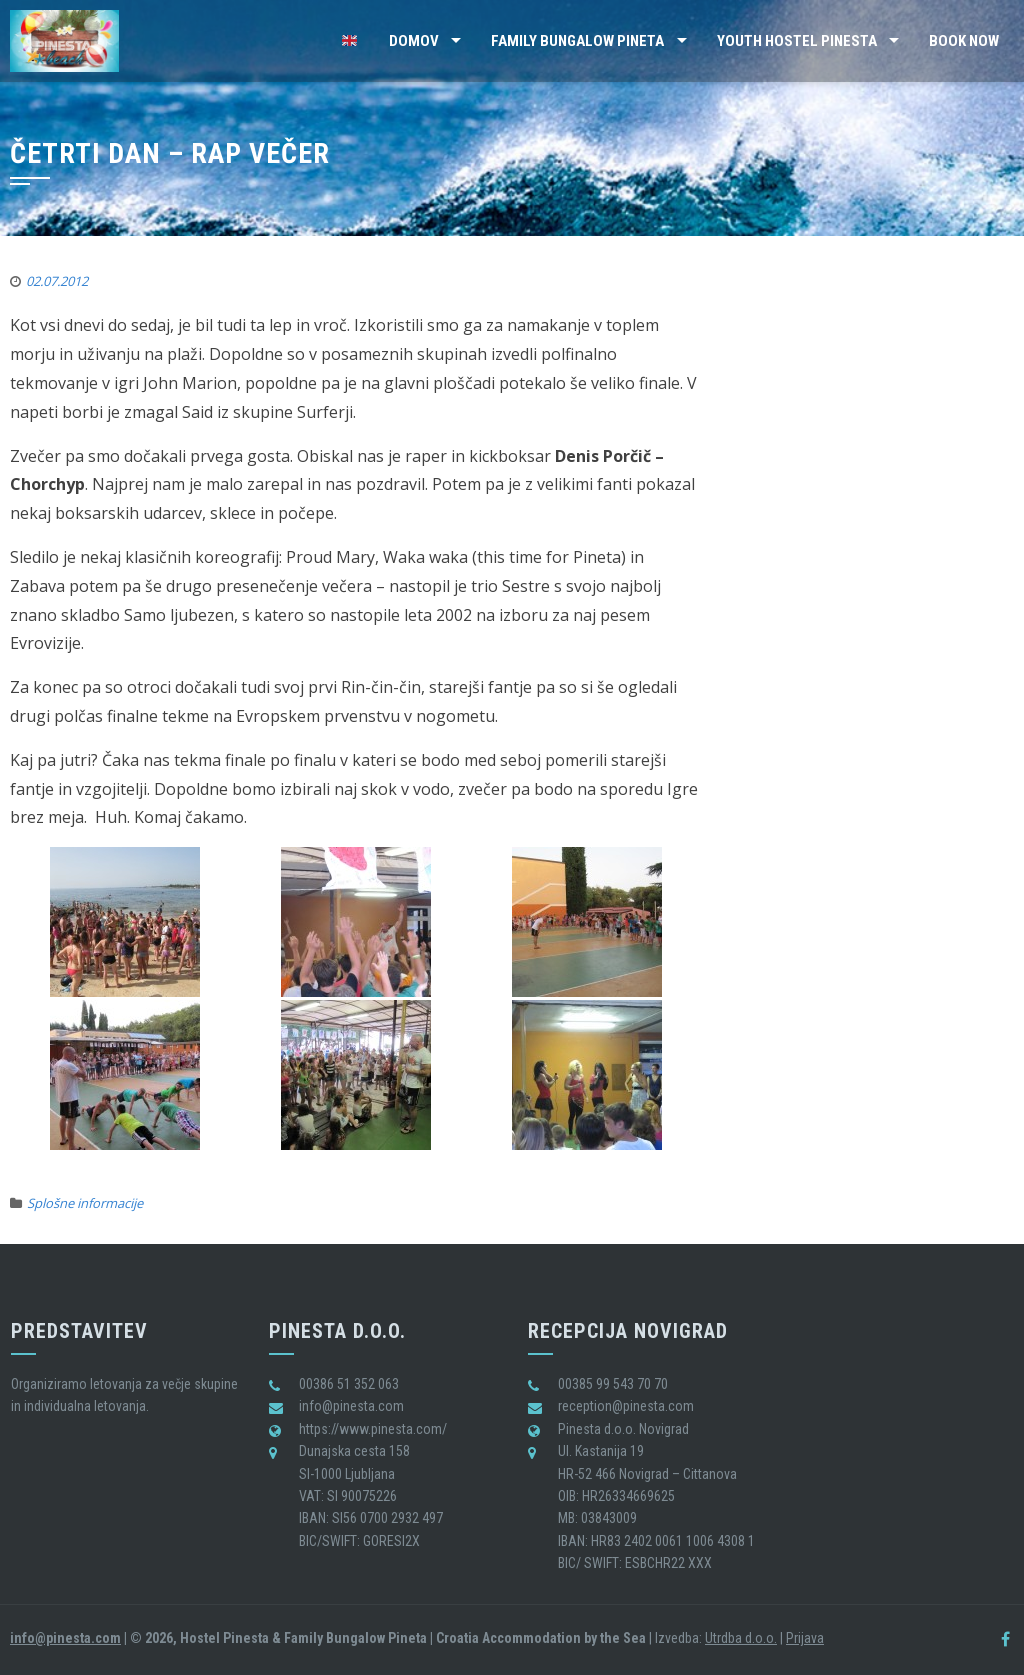 The width and height of the screenshot is (1024, 1675). I want to click on BOOK NOW, so click(964, 41).